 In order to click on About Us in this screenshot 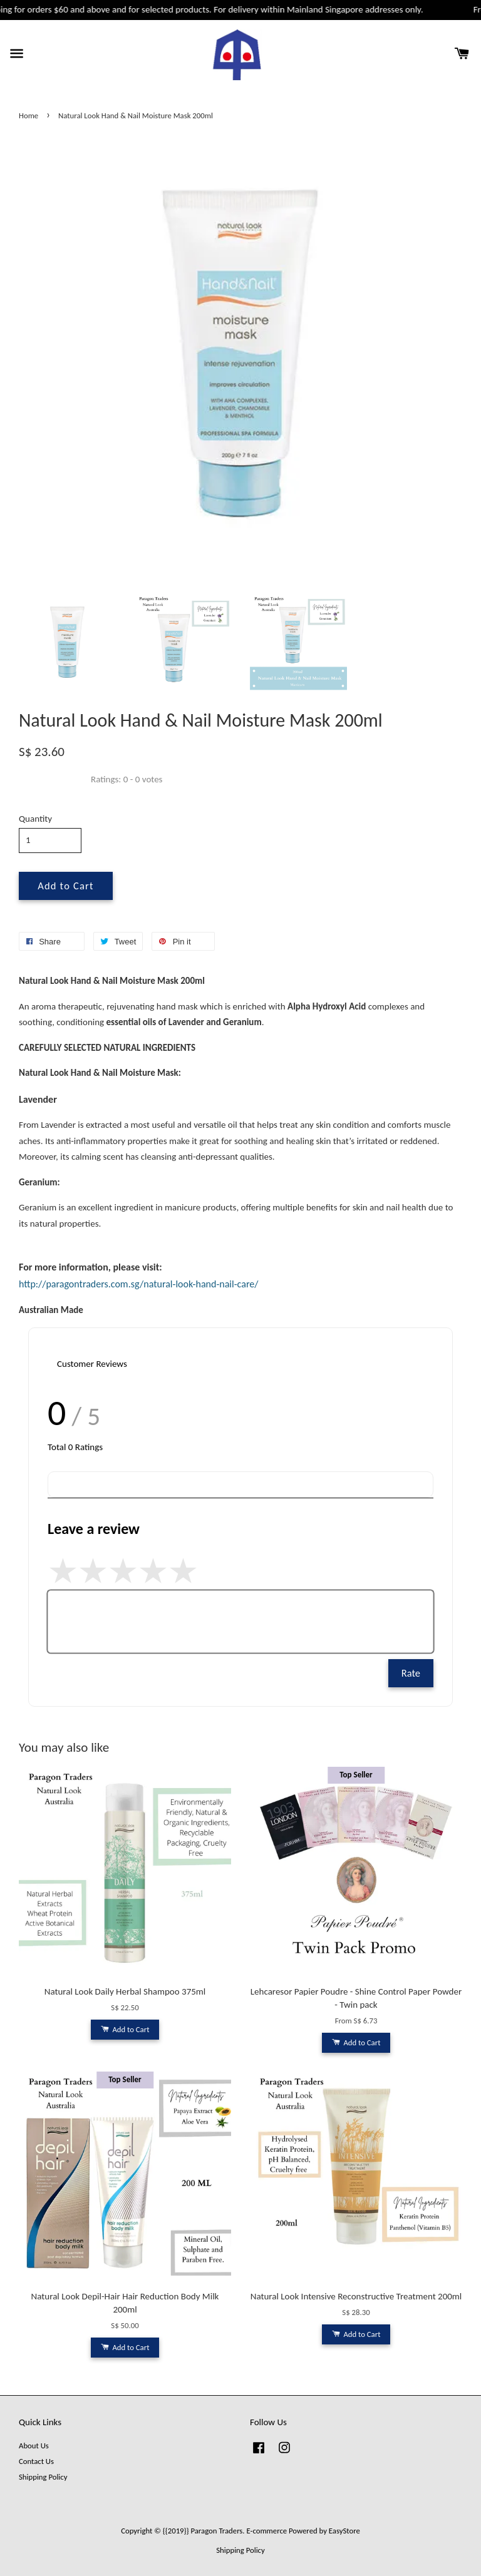, I will do `click(34, 2445)`.